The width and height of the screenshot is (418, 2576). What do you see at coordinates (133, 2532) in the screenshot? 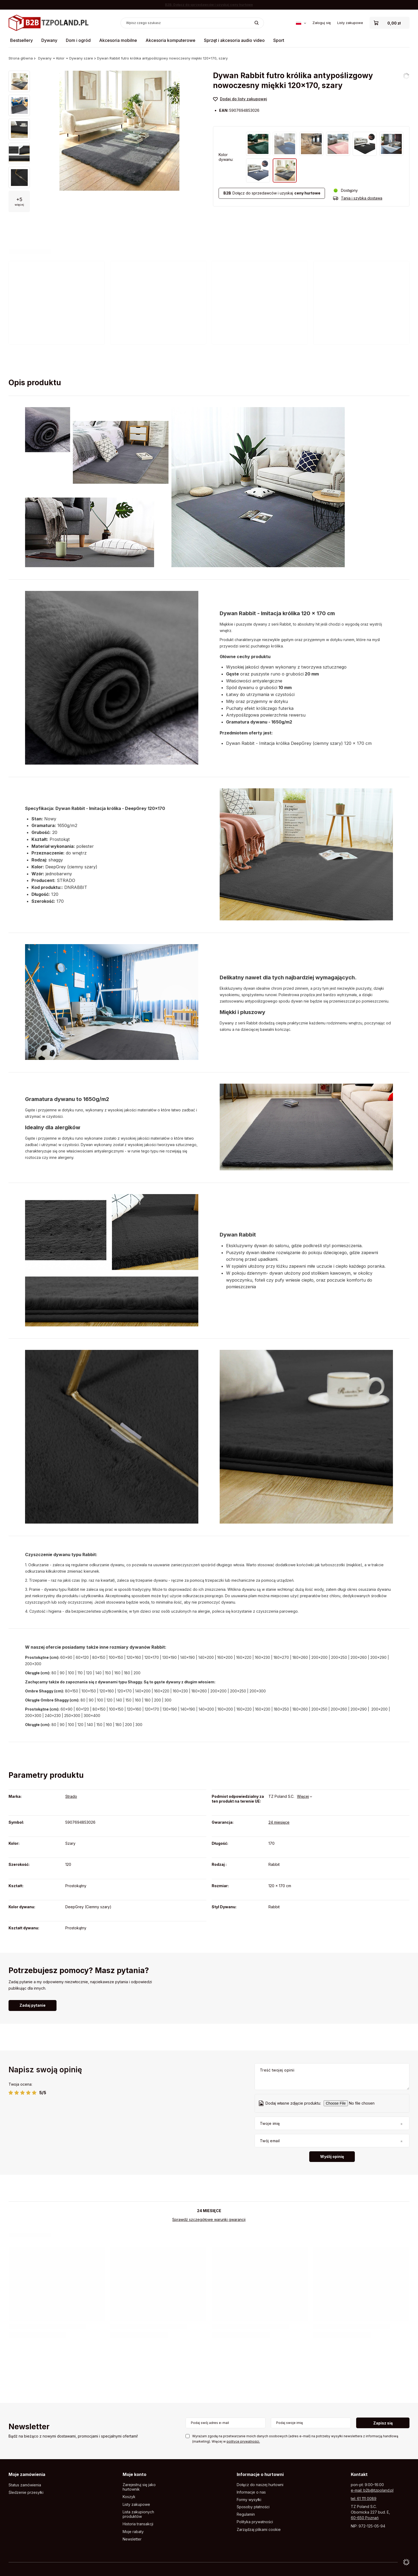
I see `Moje rabaty` at bounding box center [133, 2532].